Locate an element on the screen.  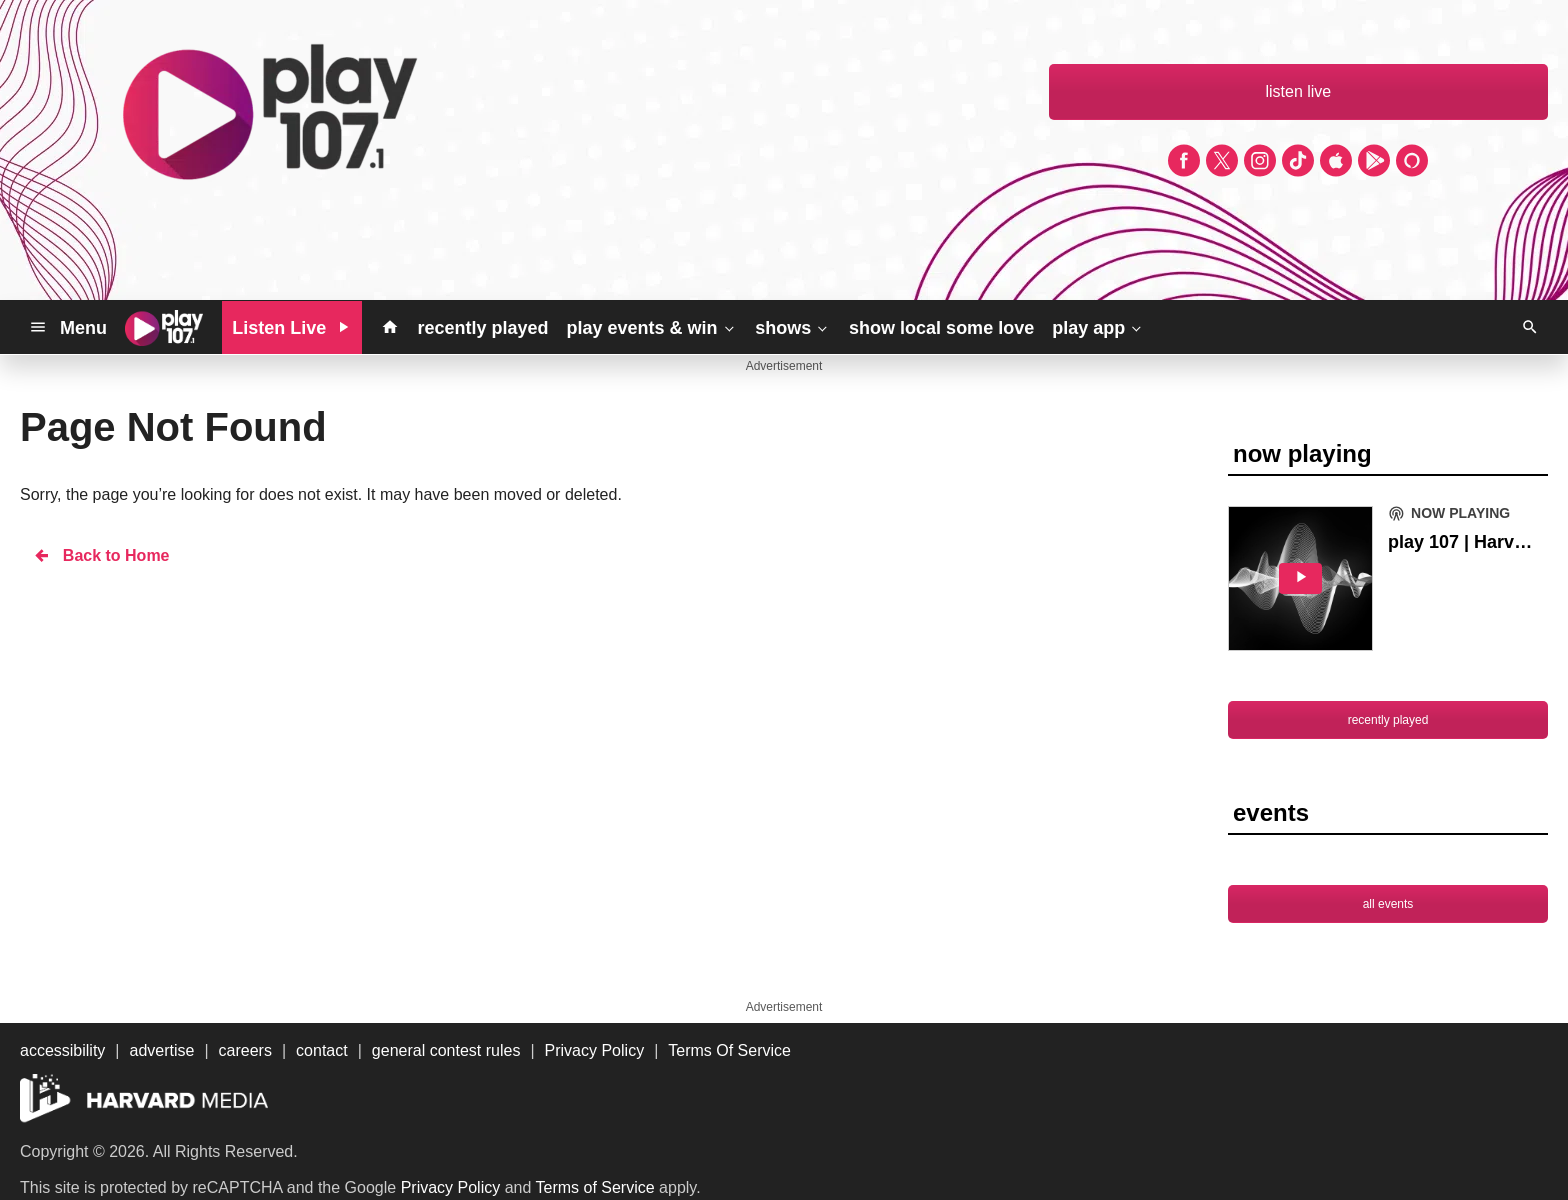
Back to Home is located at coordinates (101, 555).